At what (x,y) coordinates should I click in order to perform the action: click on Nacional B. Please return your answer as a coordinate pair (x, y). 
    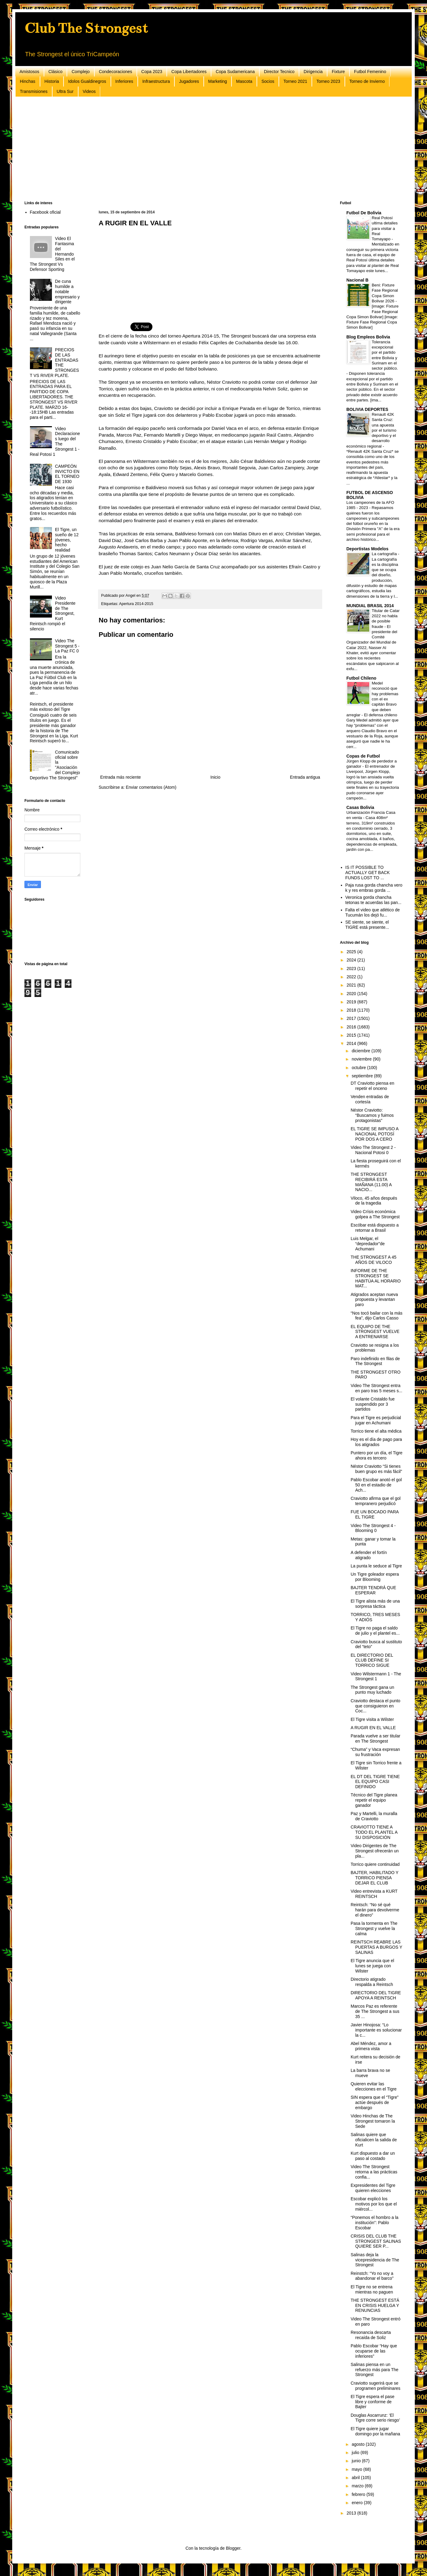
    Looking at the image, I should click on (357, 280).